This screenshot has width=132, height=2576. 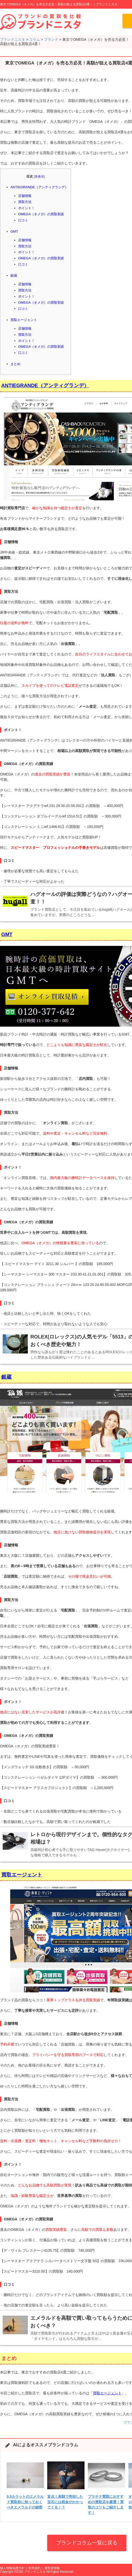 I want to click on 銀蔵, so click(x=13, y=275).